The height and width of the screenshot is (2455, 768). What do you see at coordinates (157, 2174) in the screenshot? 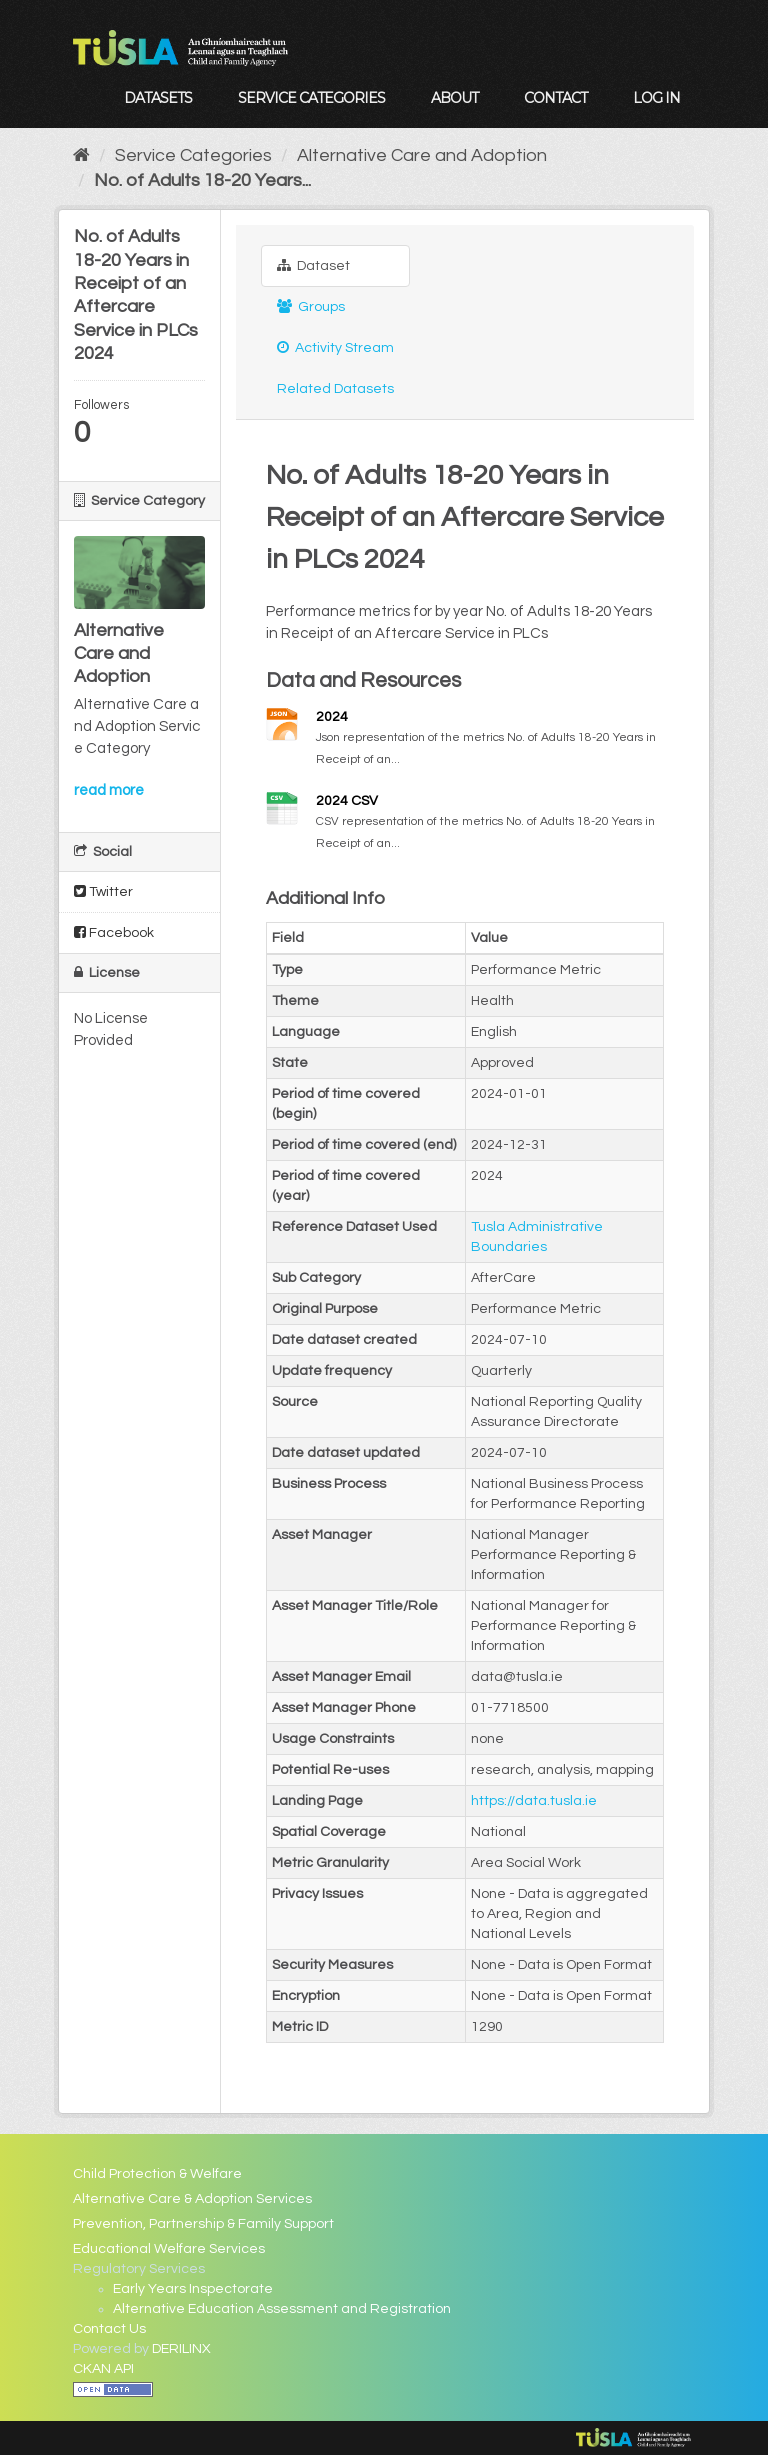
I see `Child Protection & Welfare` at bounding box center [157, 2174].